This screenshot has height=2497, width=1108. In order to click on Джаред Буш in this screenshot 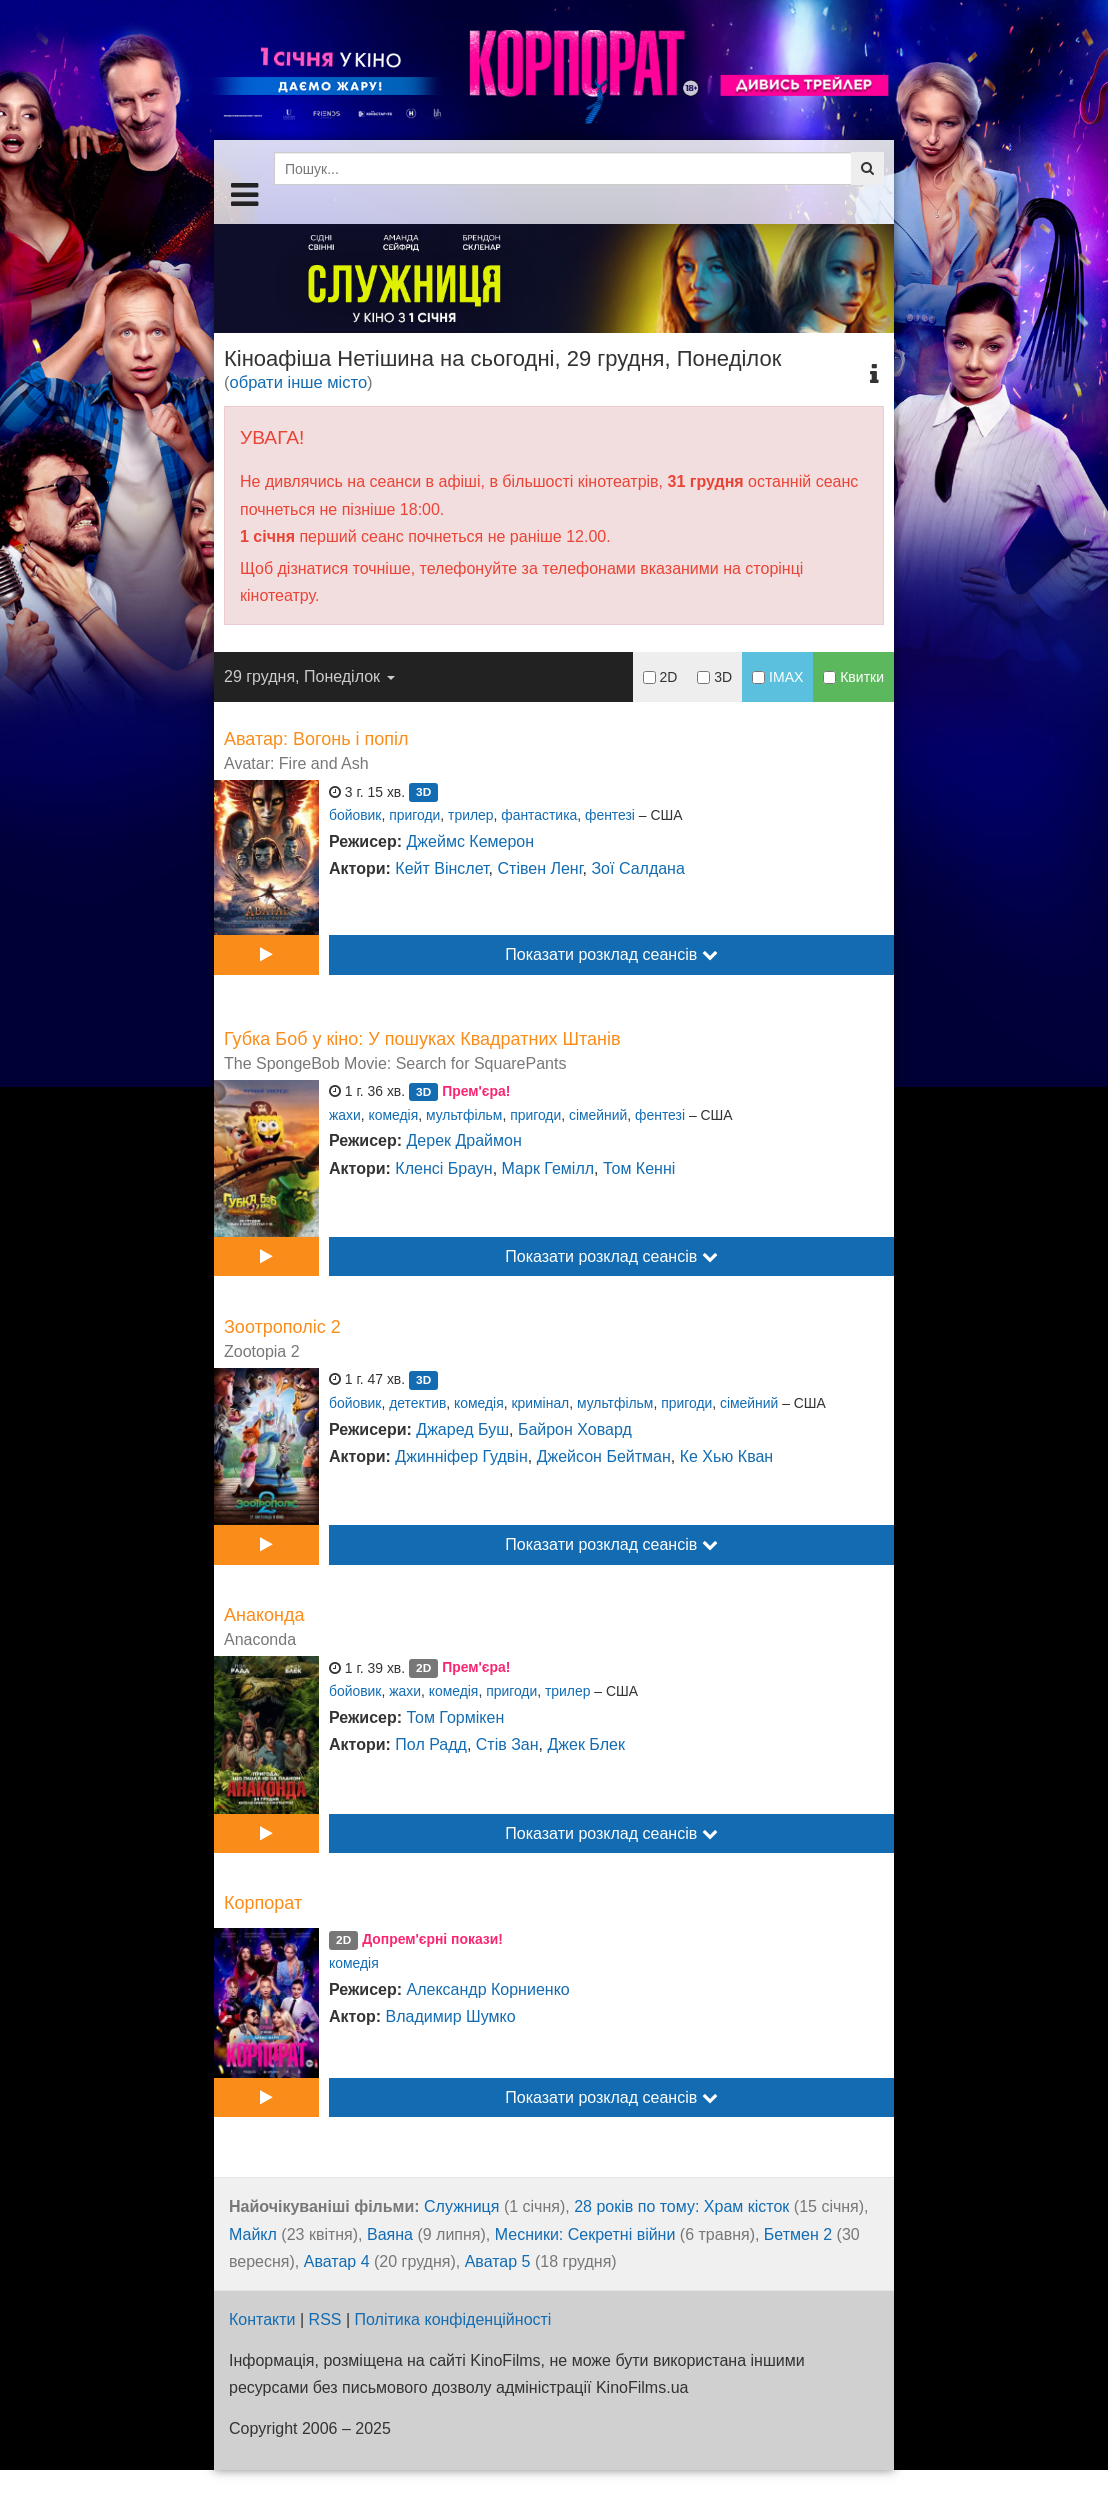, I will do `click(462, 1429)`.